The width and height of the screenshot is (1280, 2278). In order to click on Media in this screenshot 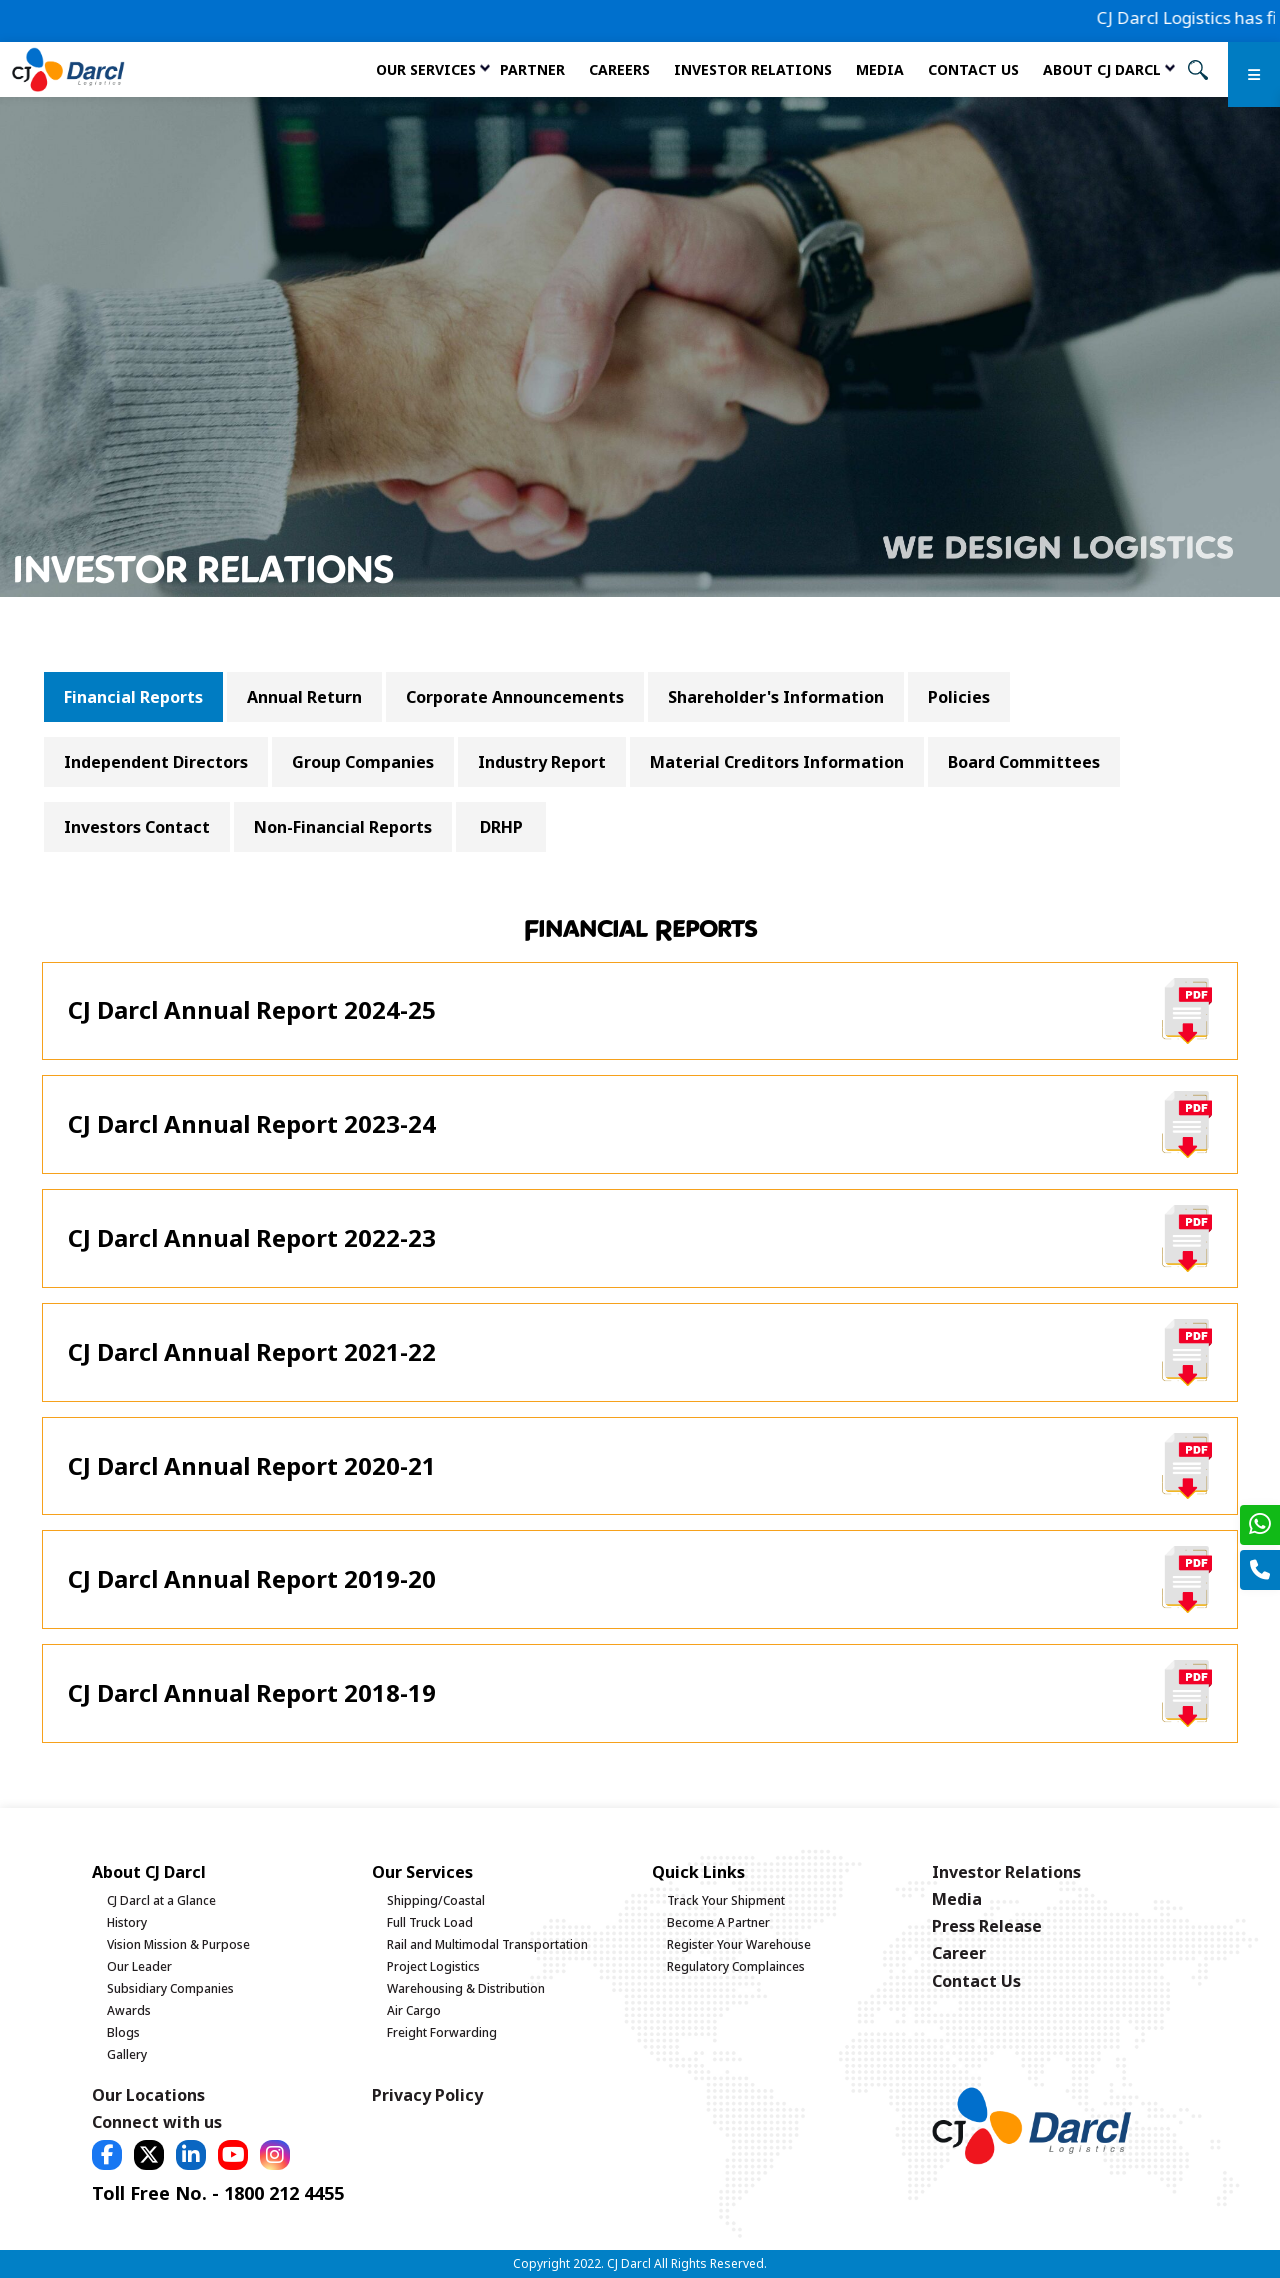, I will do `click(880, 69)`.